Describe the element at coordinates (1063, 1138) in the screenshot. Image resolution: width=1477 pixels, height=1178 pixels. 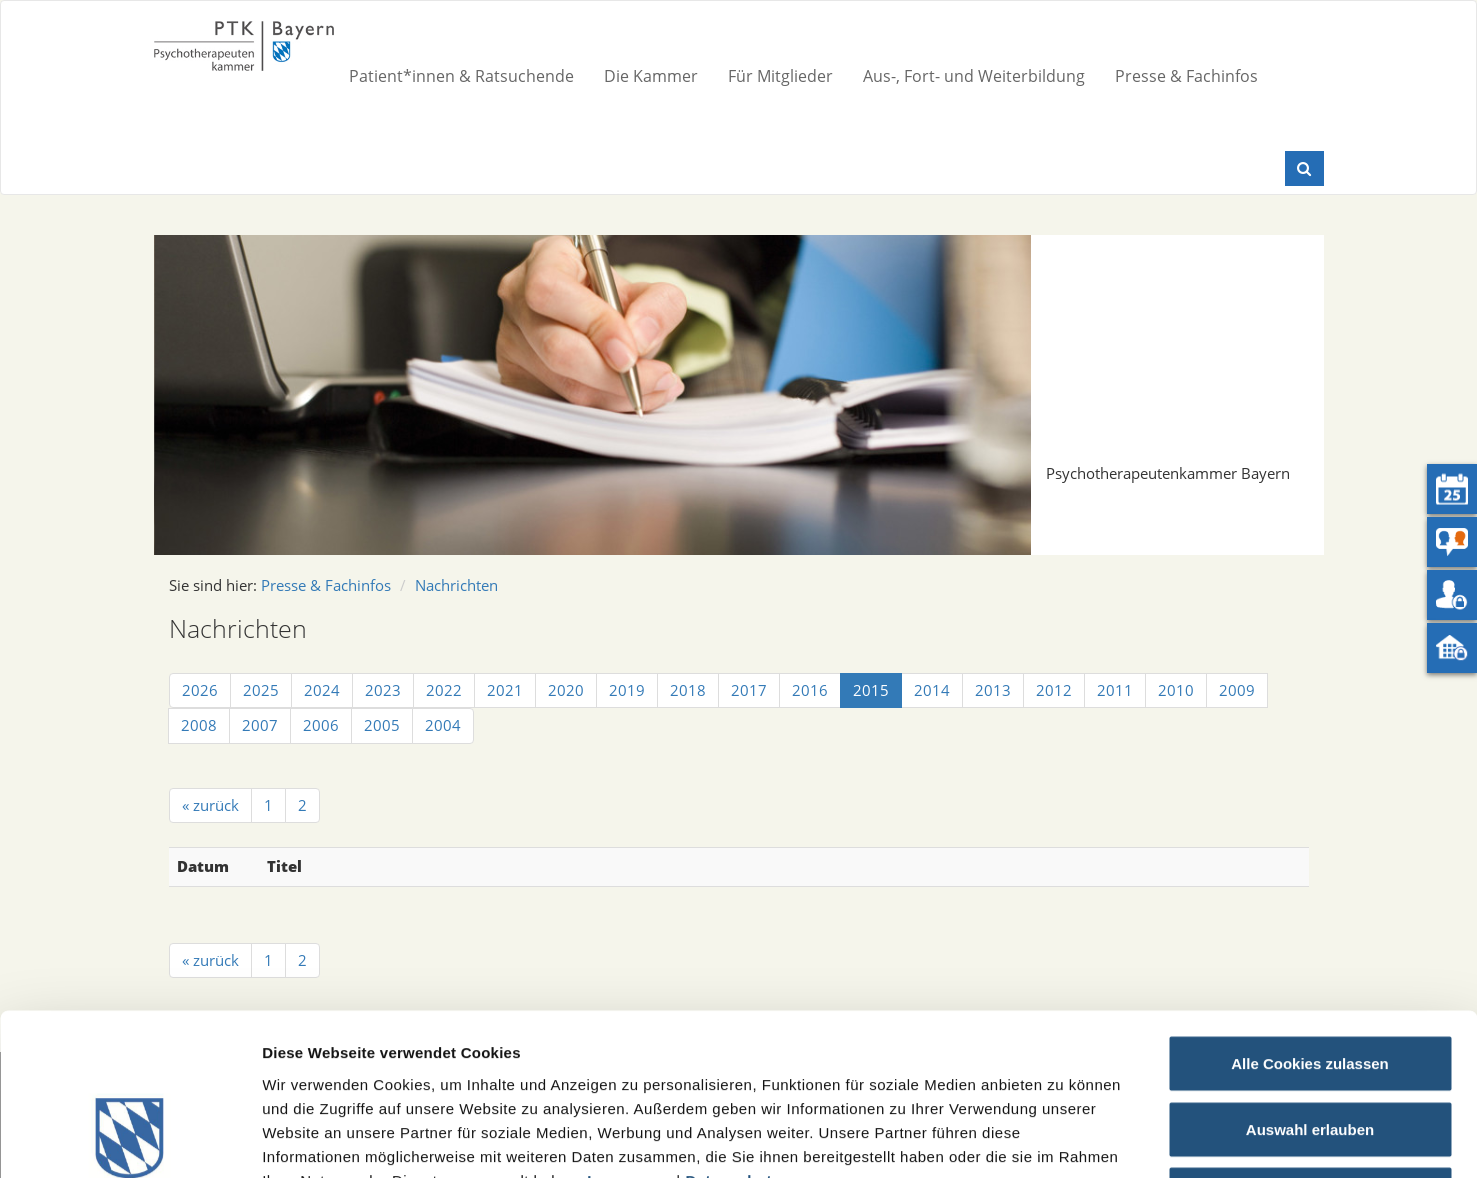
I see `Details zeigen` at that location.